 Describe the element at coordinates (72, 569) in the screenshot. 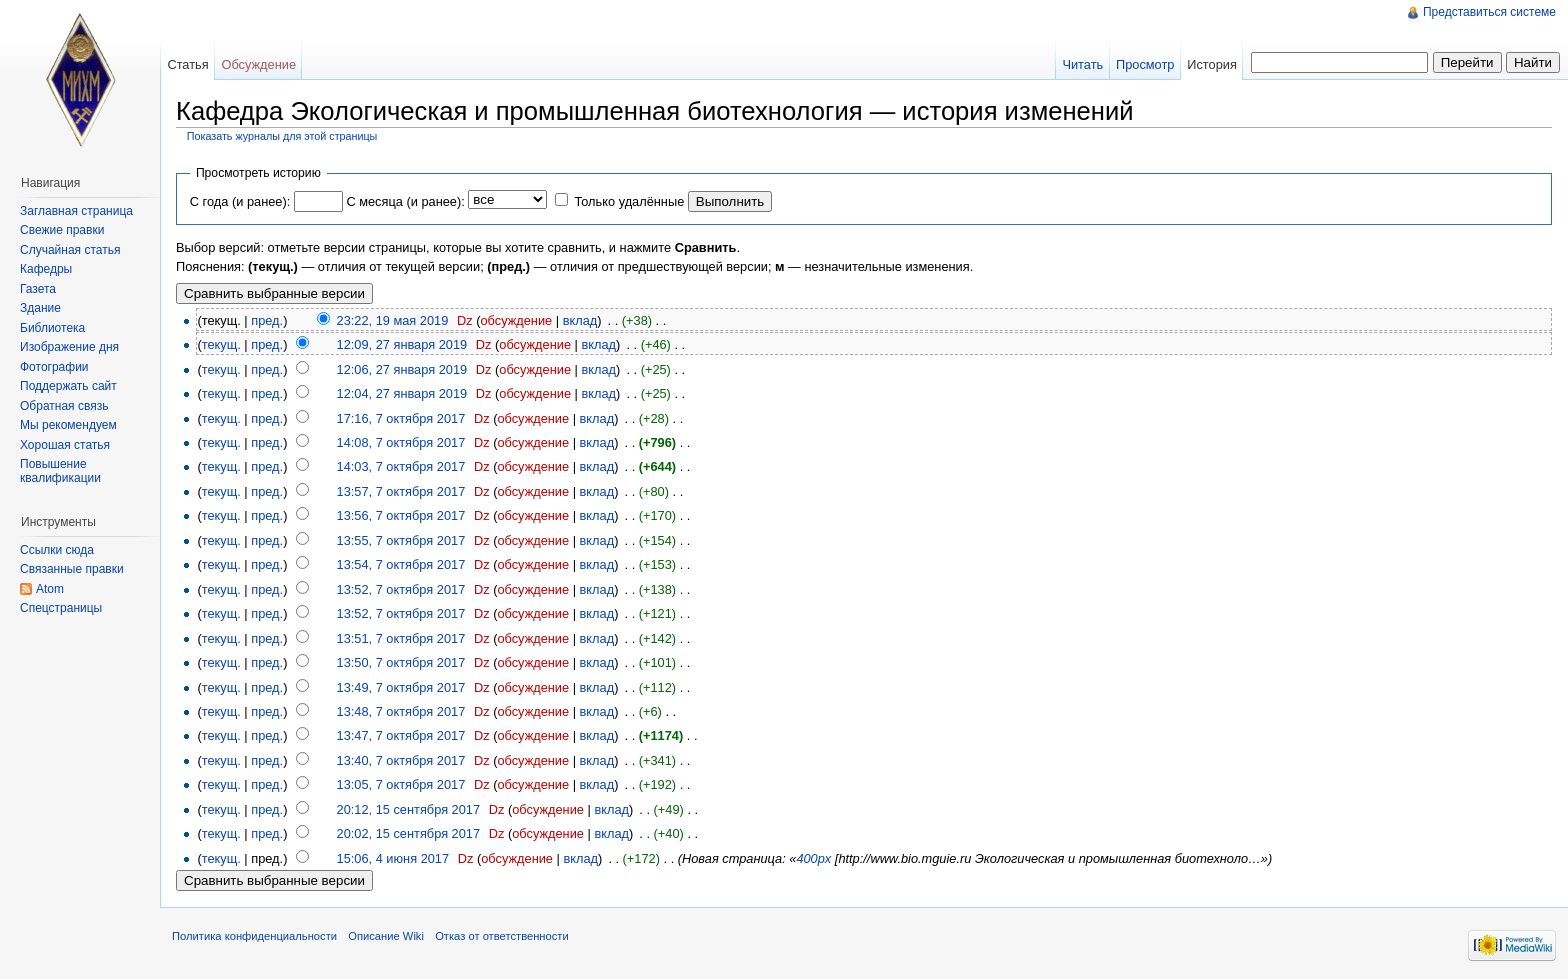

I see `Связанные правки` at that location.